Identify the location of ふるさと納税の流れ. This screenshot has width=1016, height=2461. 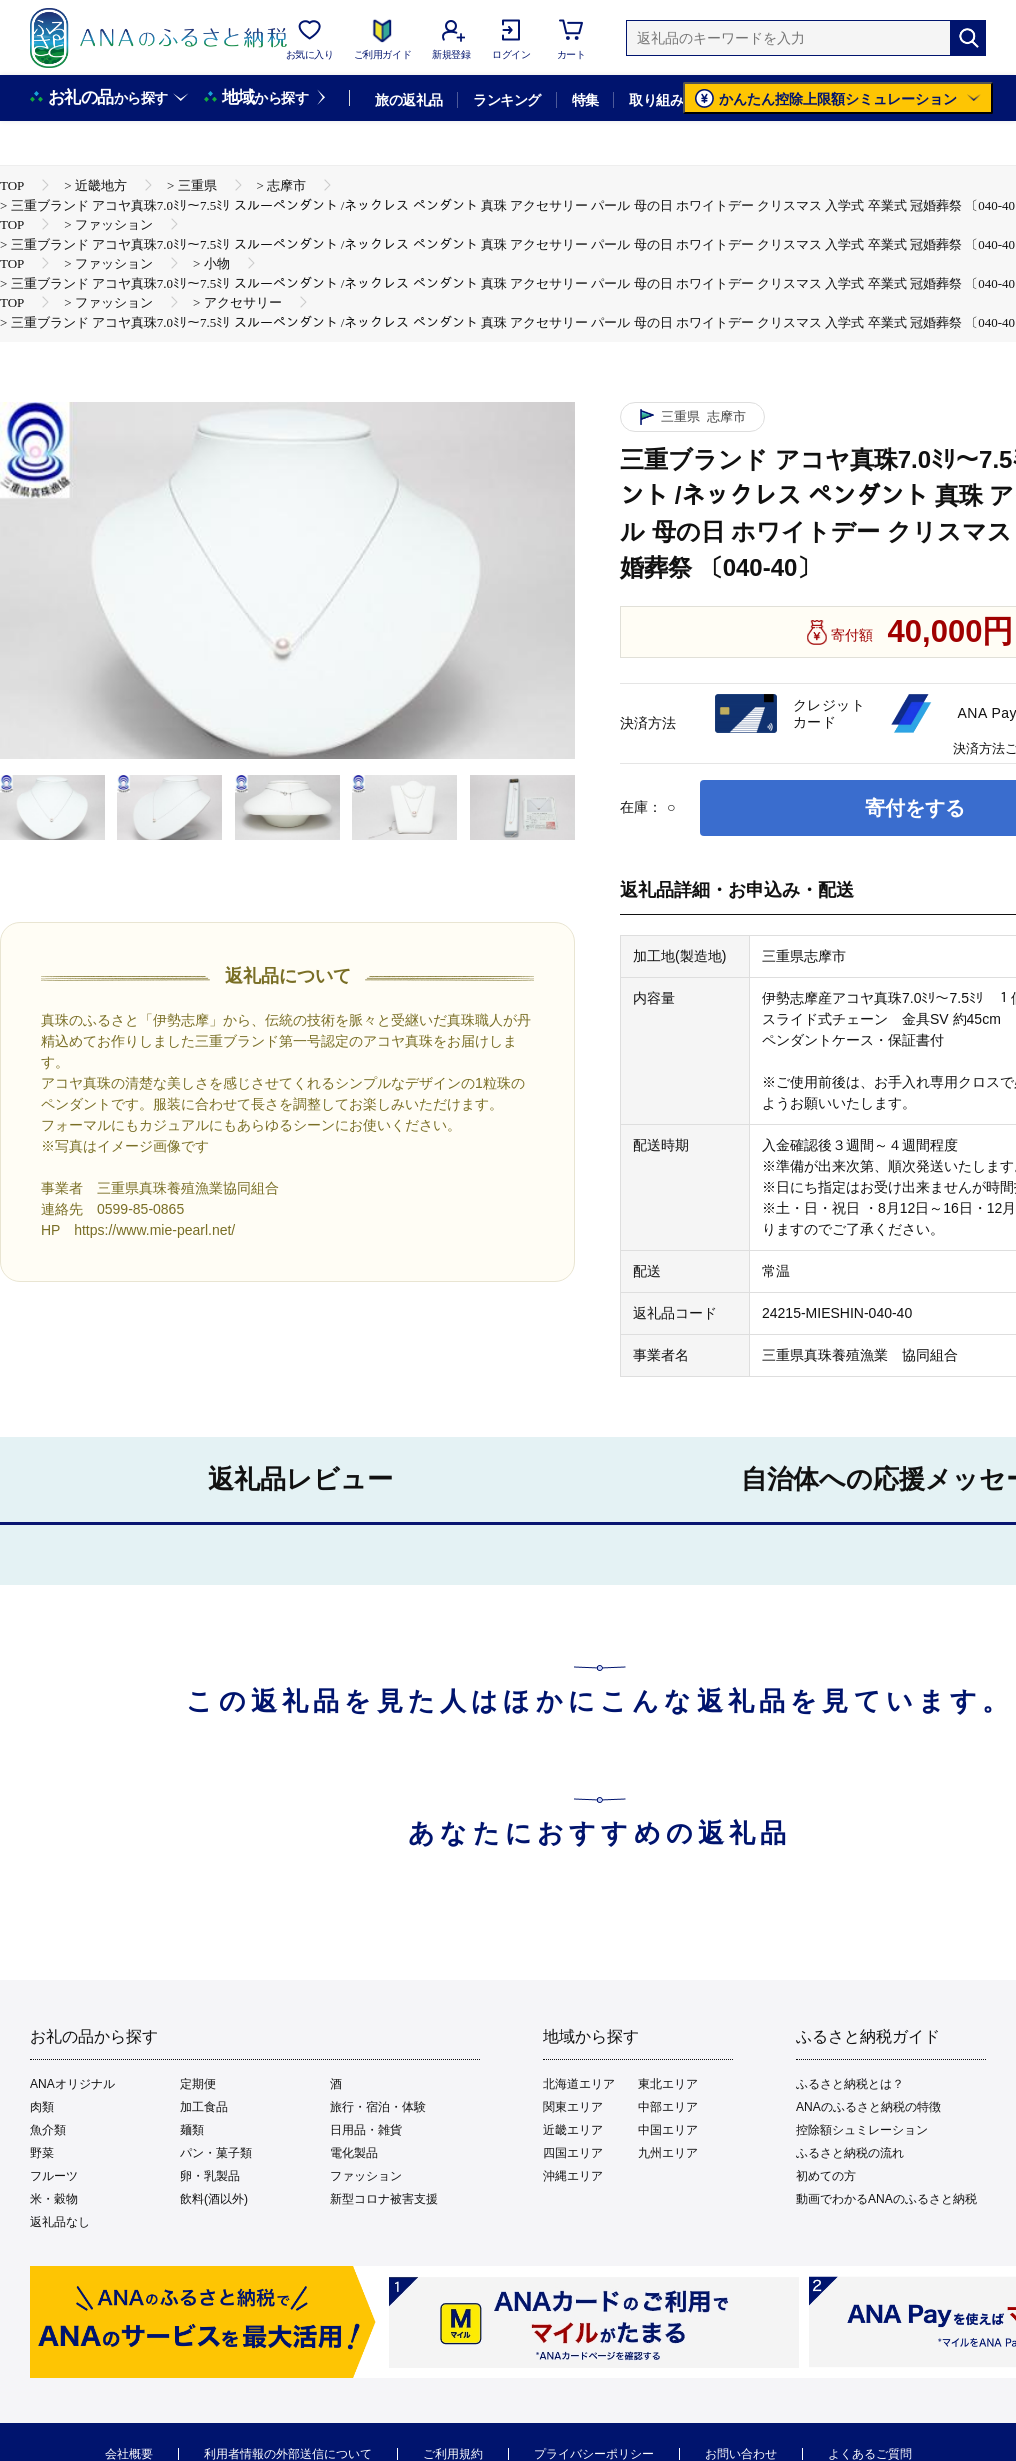
(850, 2153).